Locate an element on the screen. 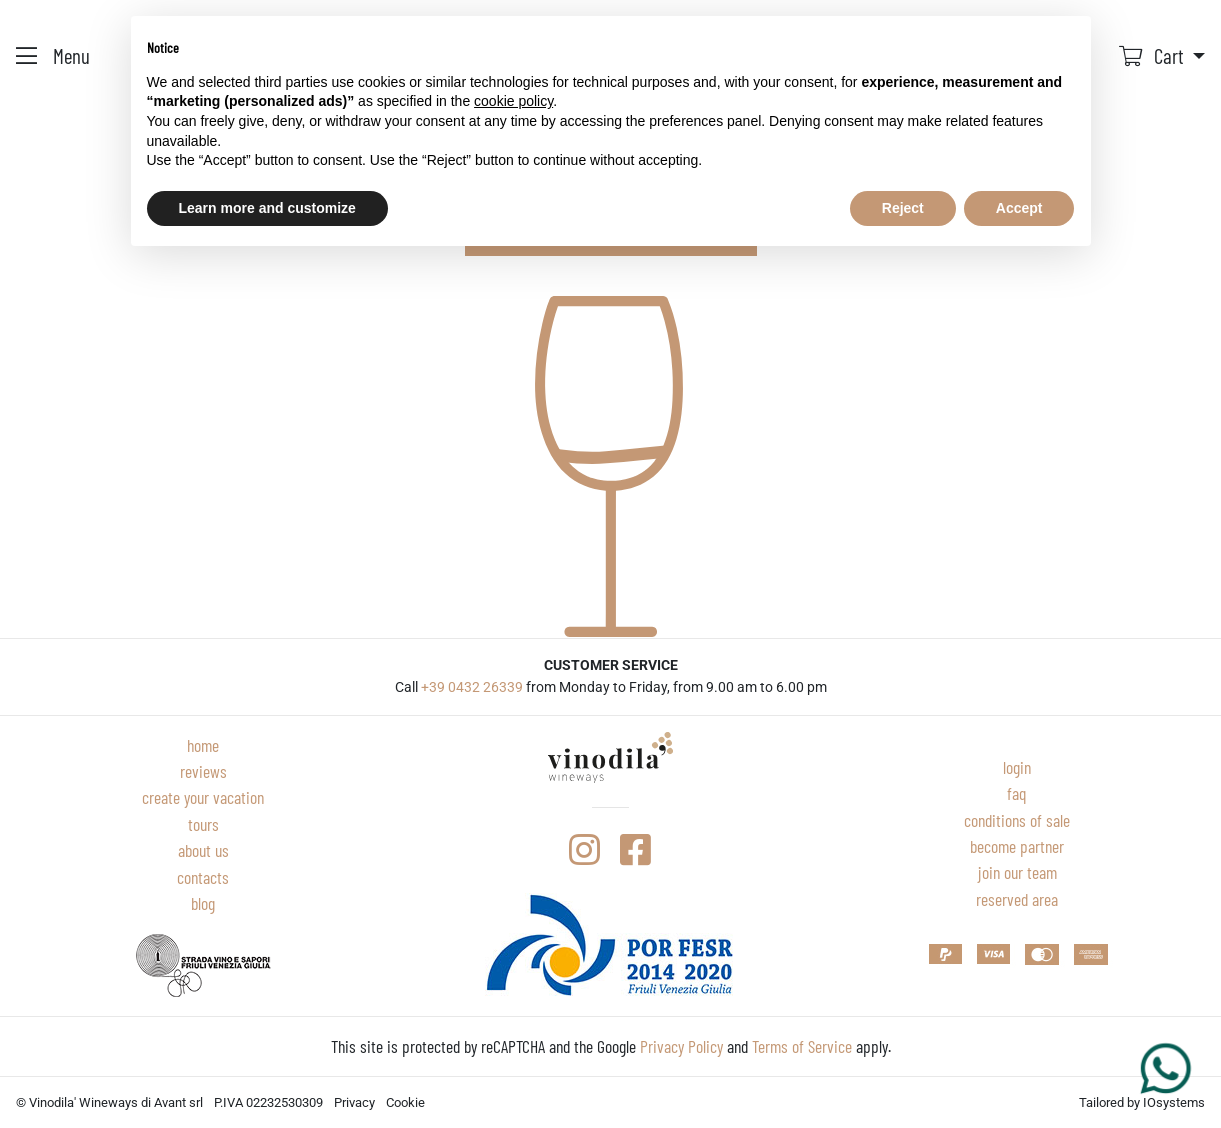 This screenshot has height=1128, width=1221. Login is located at coordinates (1017, 767).